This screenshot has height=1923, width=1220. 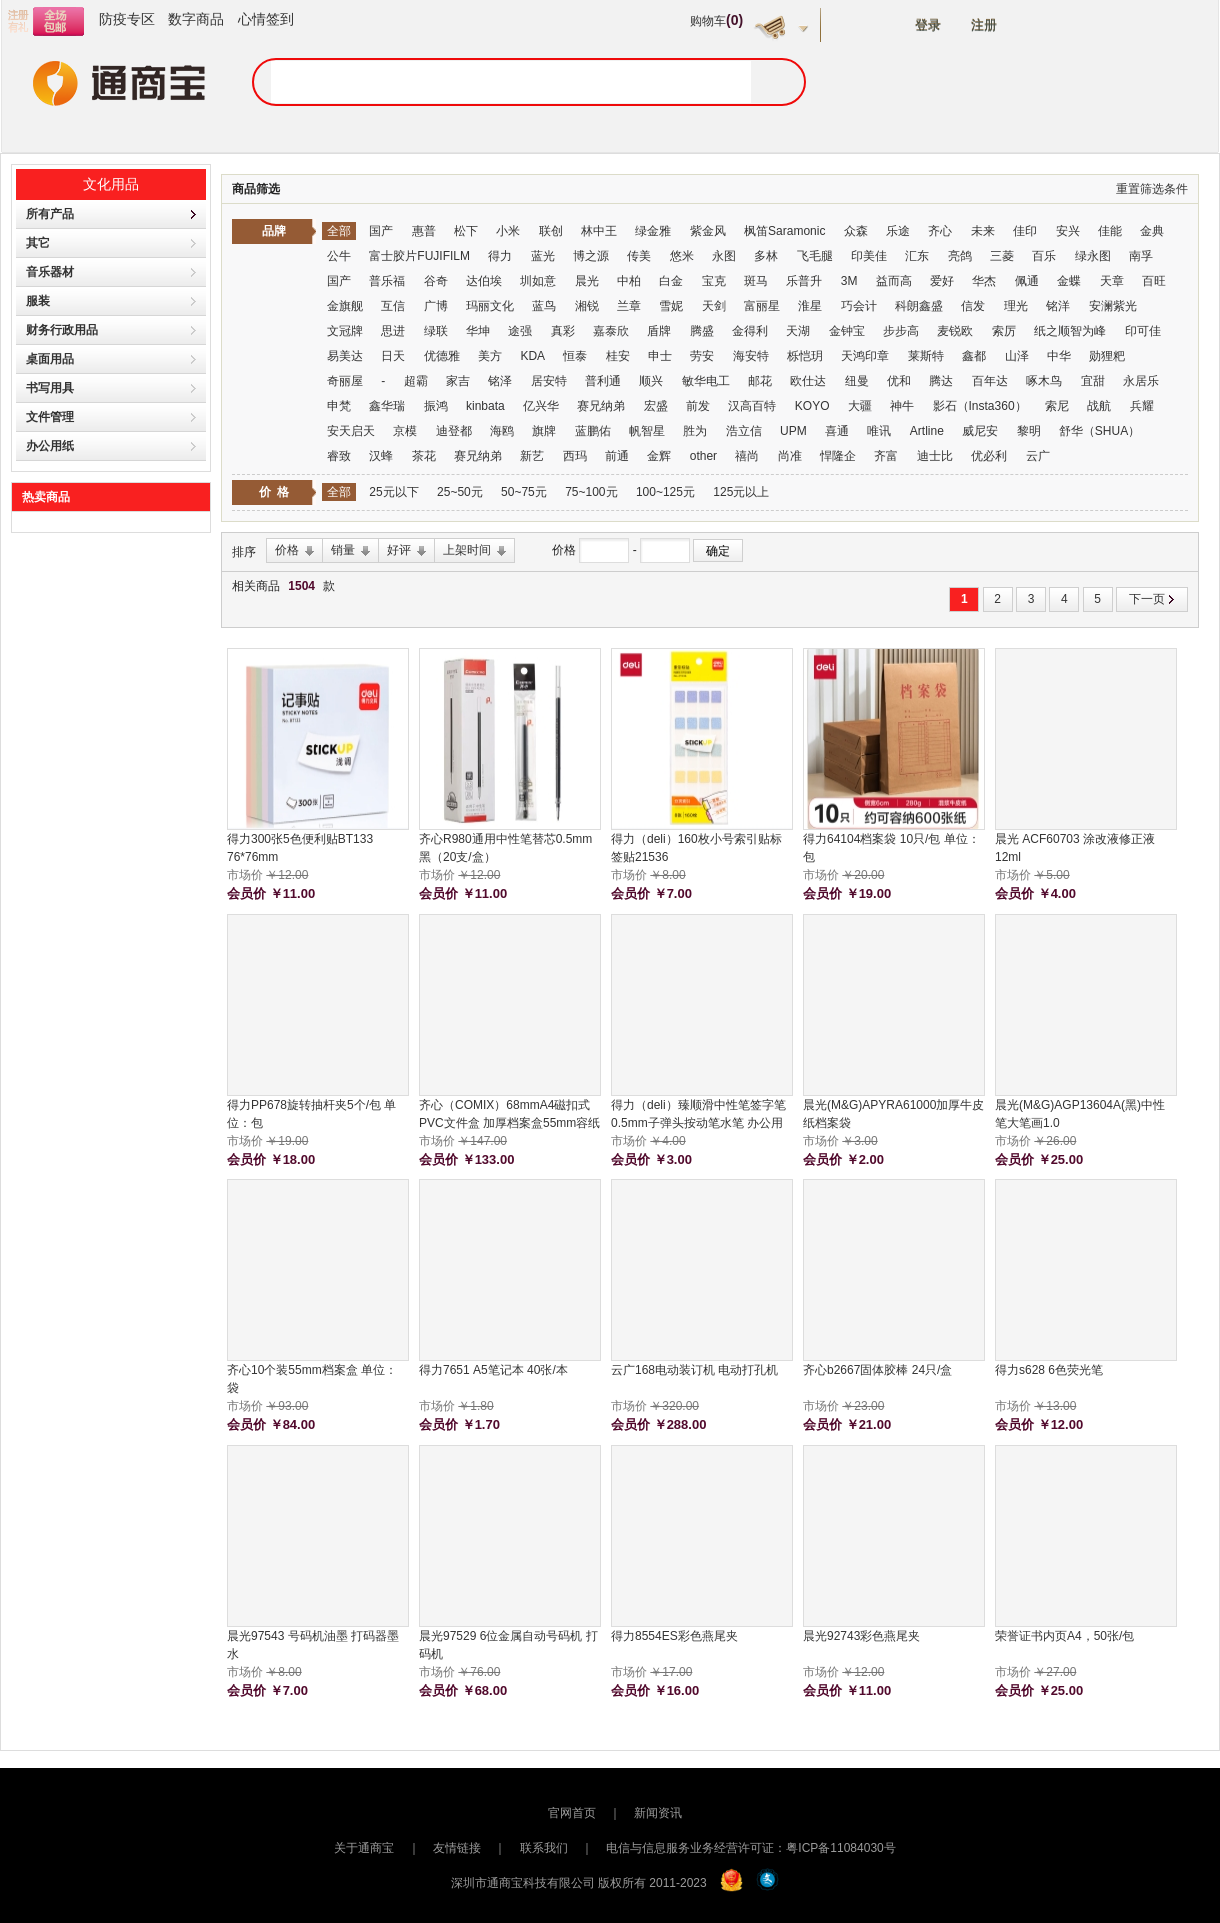 What do you see at coordinates (955, 331) in the screenshot?
I see `麦锐欧` at bounding box center [955, 331].